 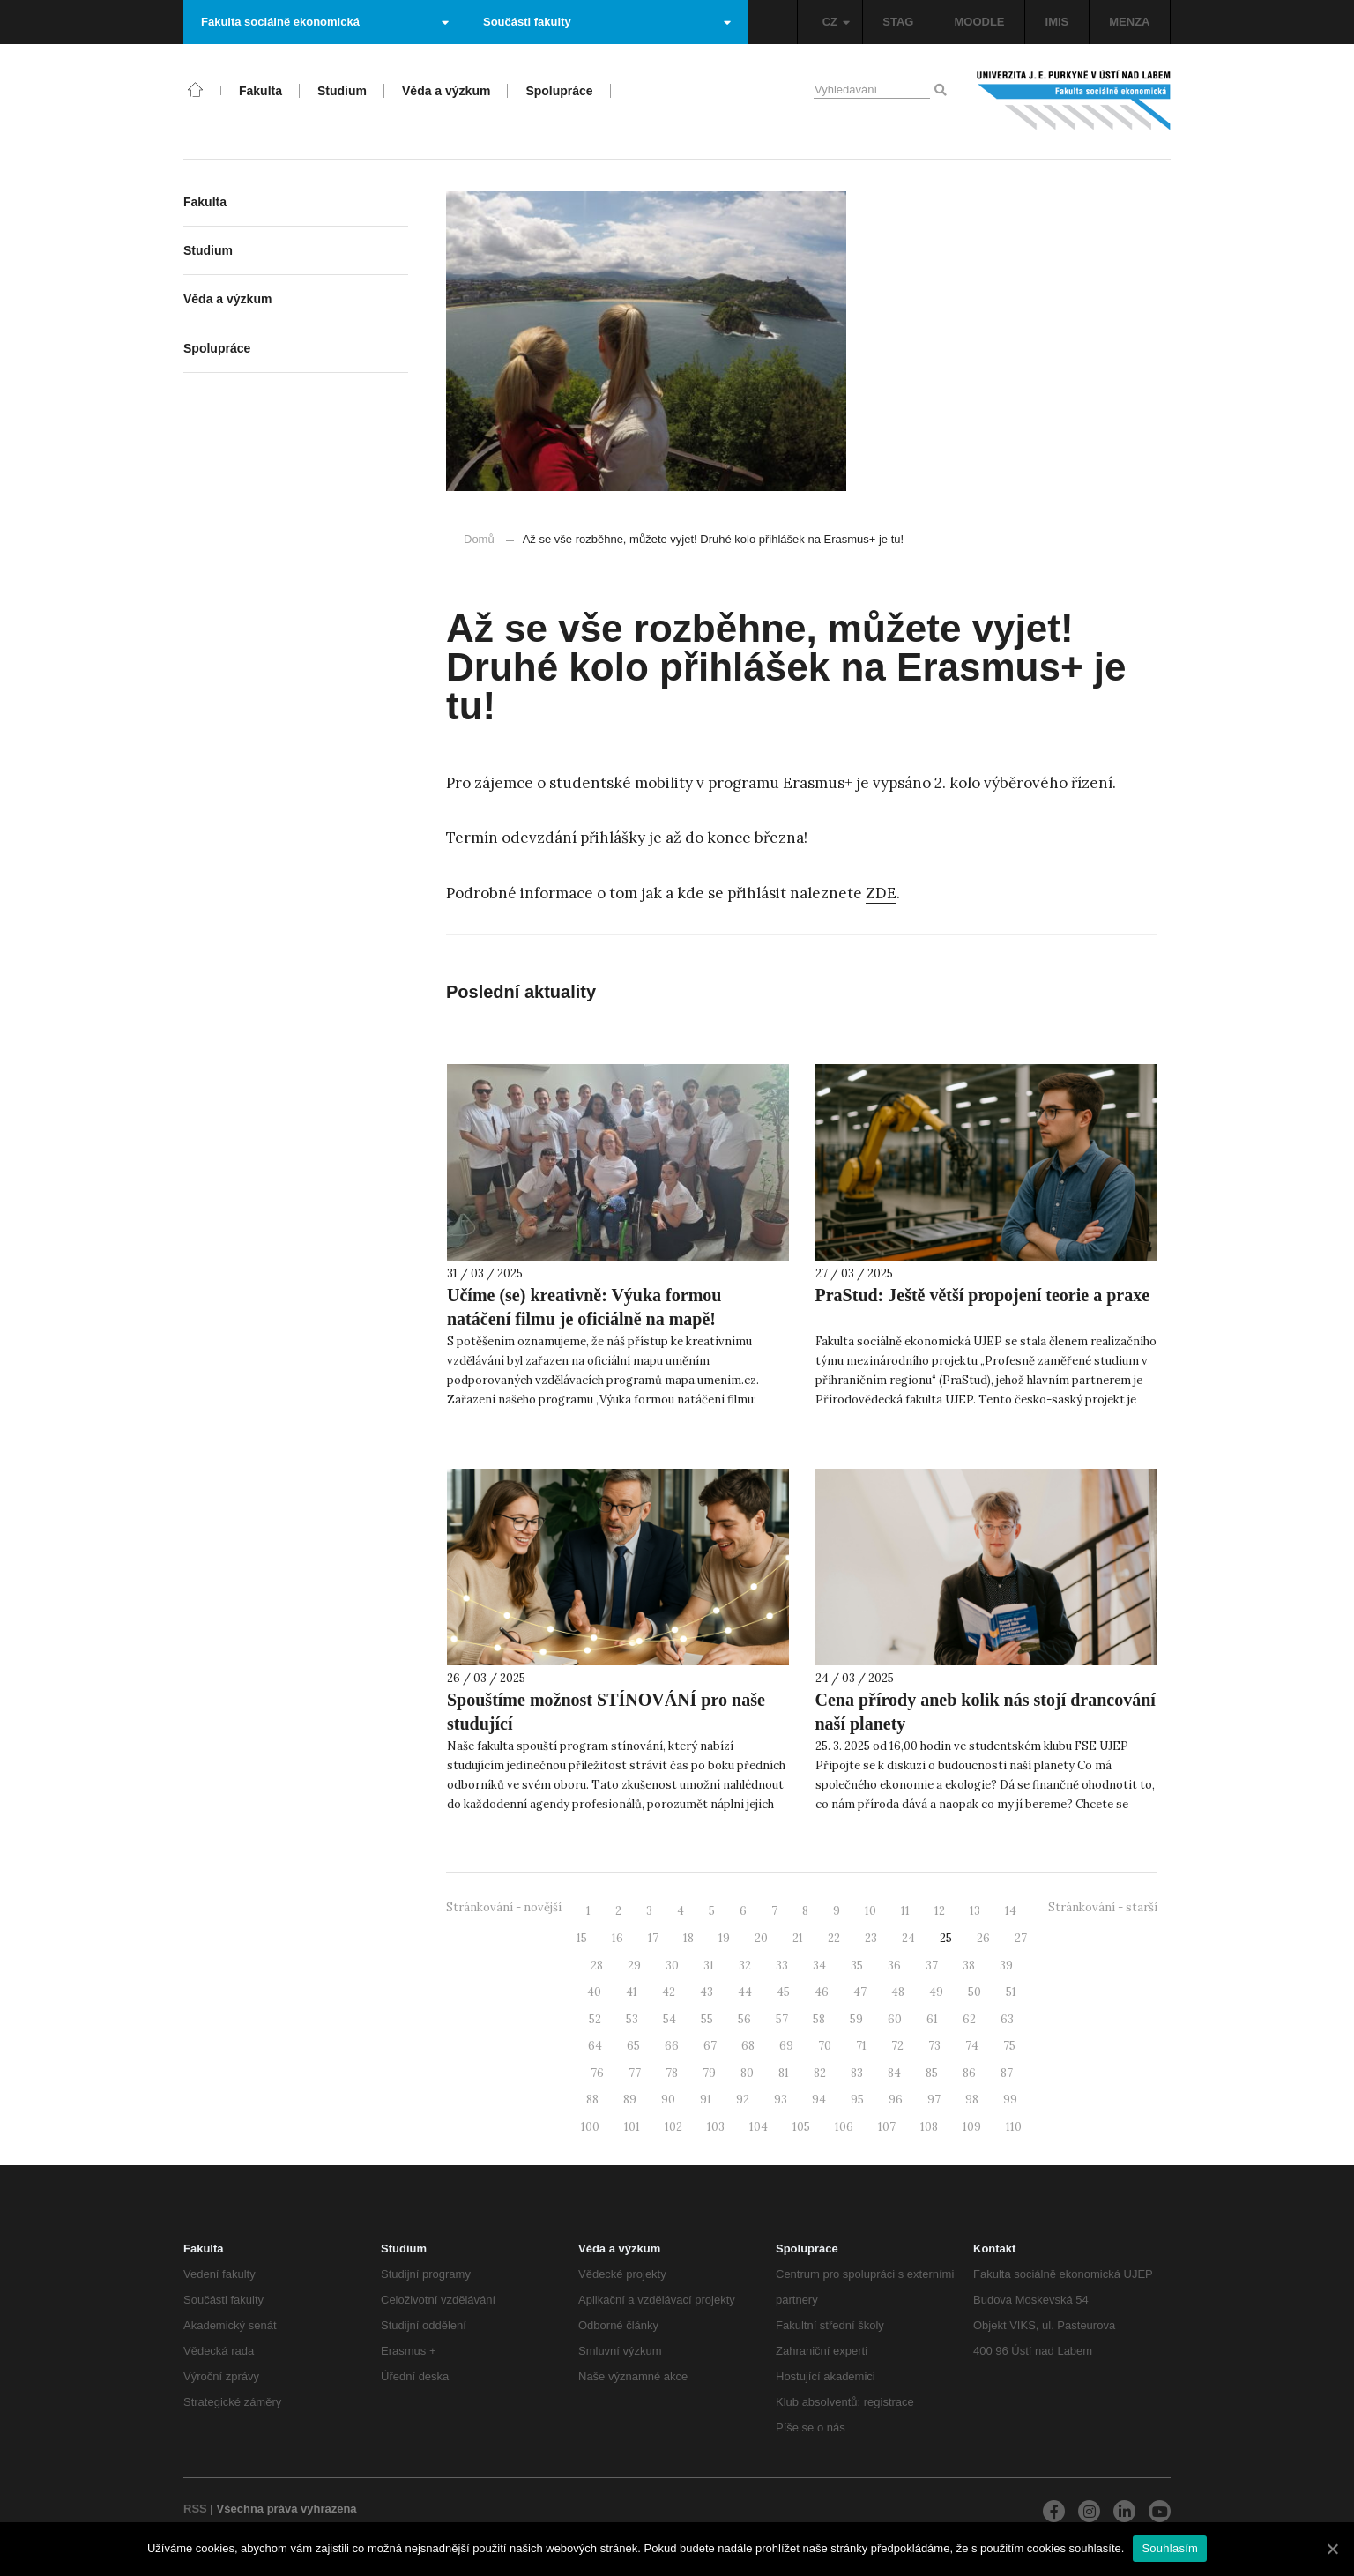 I want to click on 32, so click(x=745, y=1965).